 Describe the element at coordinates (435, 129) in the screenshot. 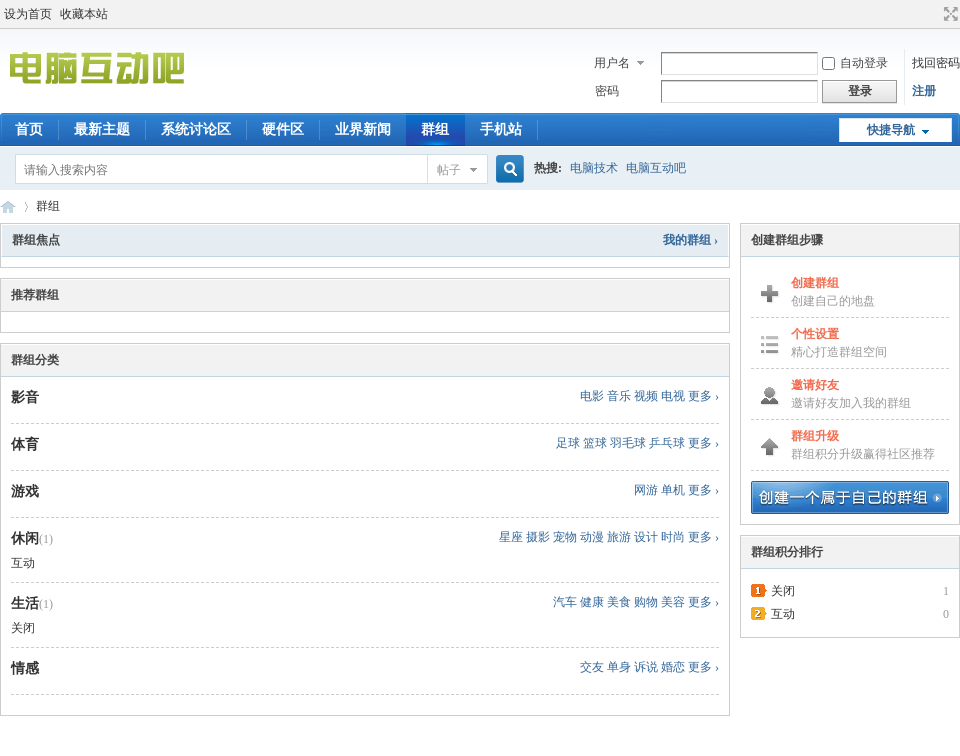

I see `群组` at that location.